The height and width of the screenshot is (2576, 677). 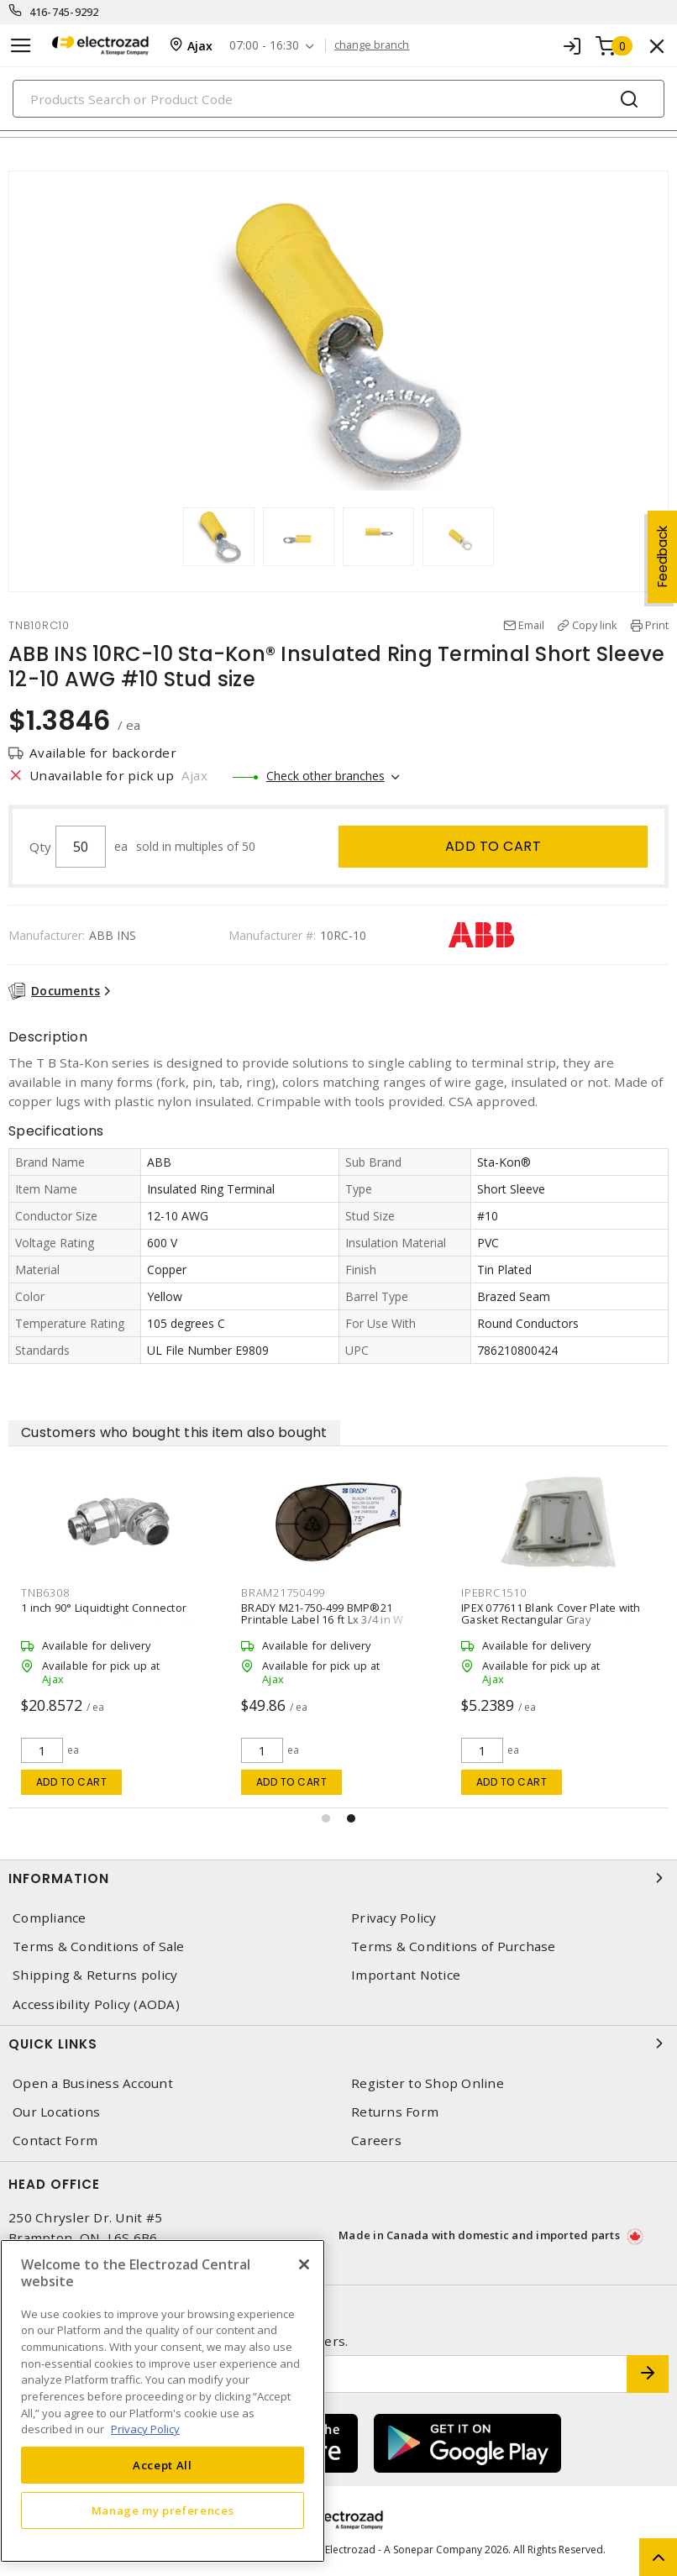 What do you see at coordinates (427, 2083) in the screenshot?
I see `Register to Shop Online` at bounding box center [427, 2083].